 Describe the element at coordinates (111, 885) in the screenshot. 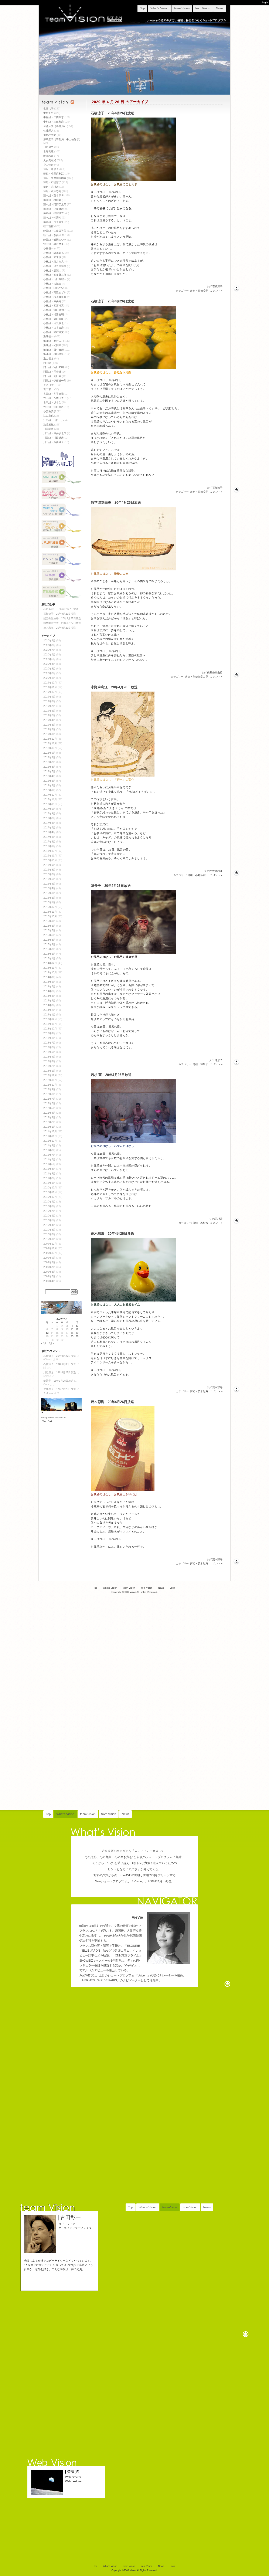

I see `薄景子 20年4月26日放送` at that location.